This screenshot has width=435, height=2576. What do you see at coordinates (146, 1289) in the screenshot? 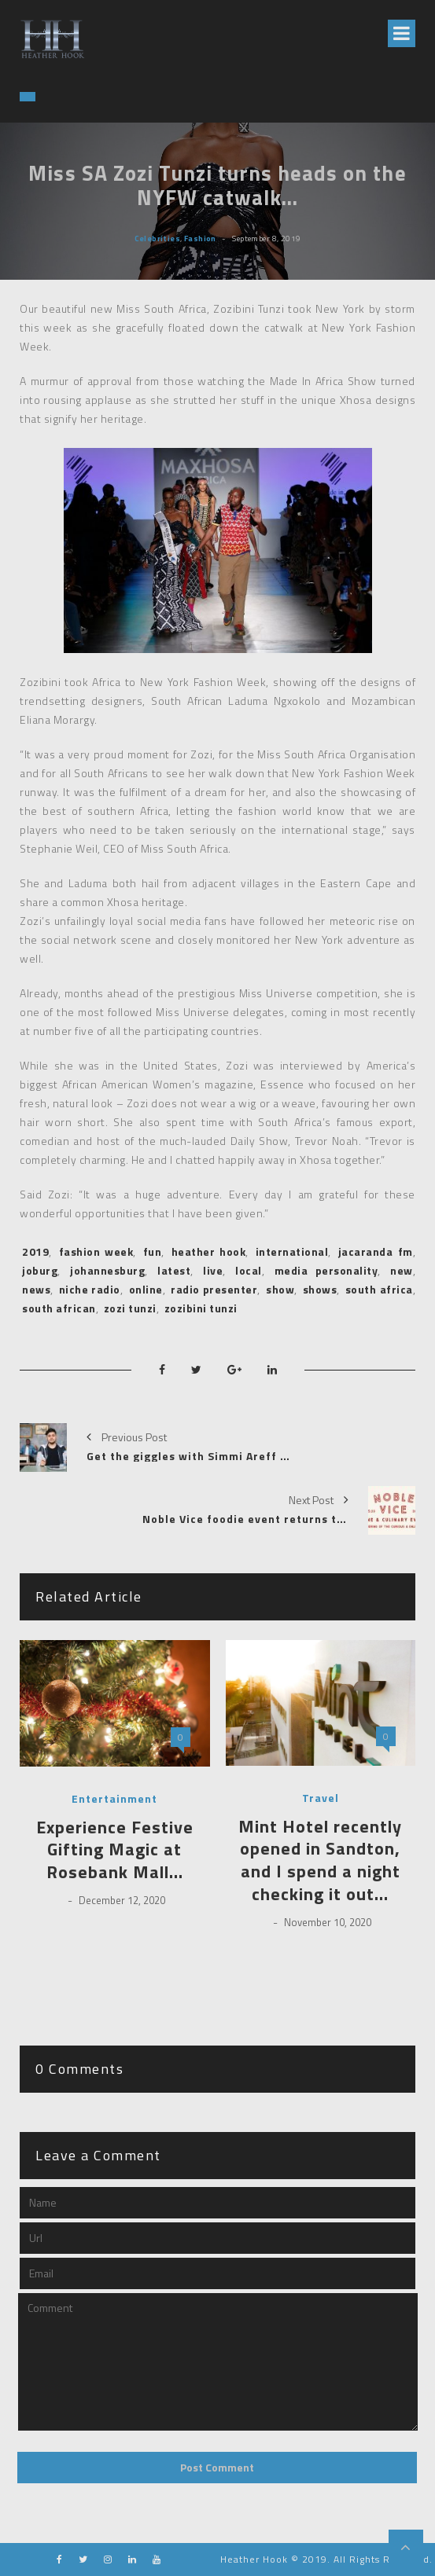
I see `online` at bounding box center [146, 1289].